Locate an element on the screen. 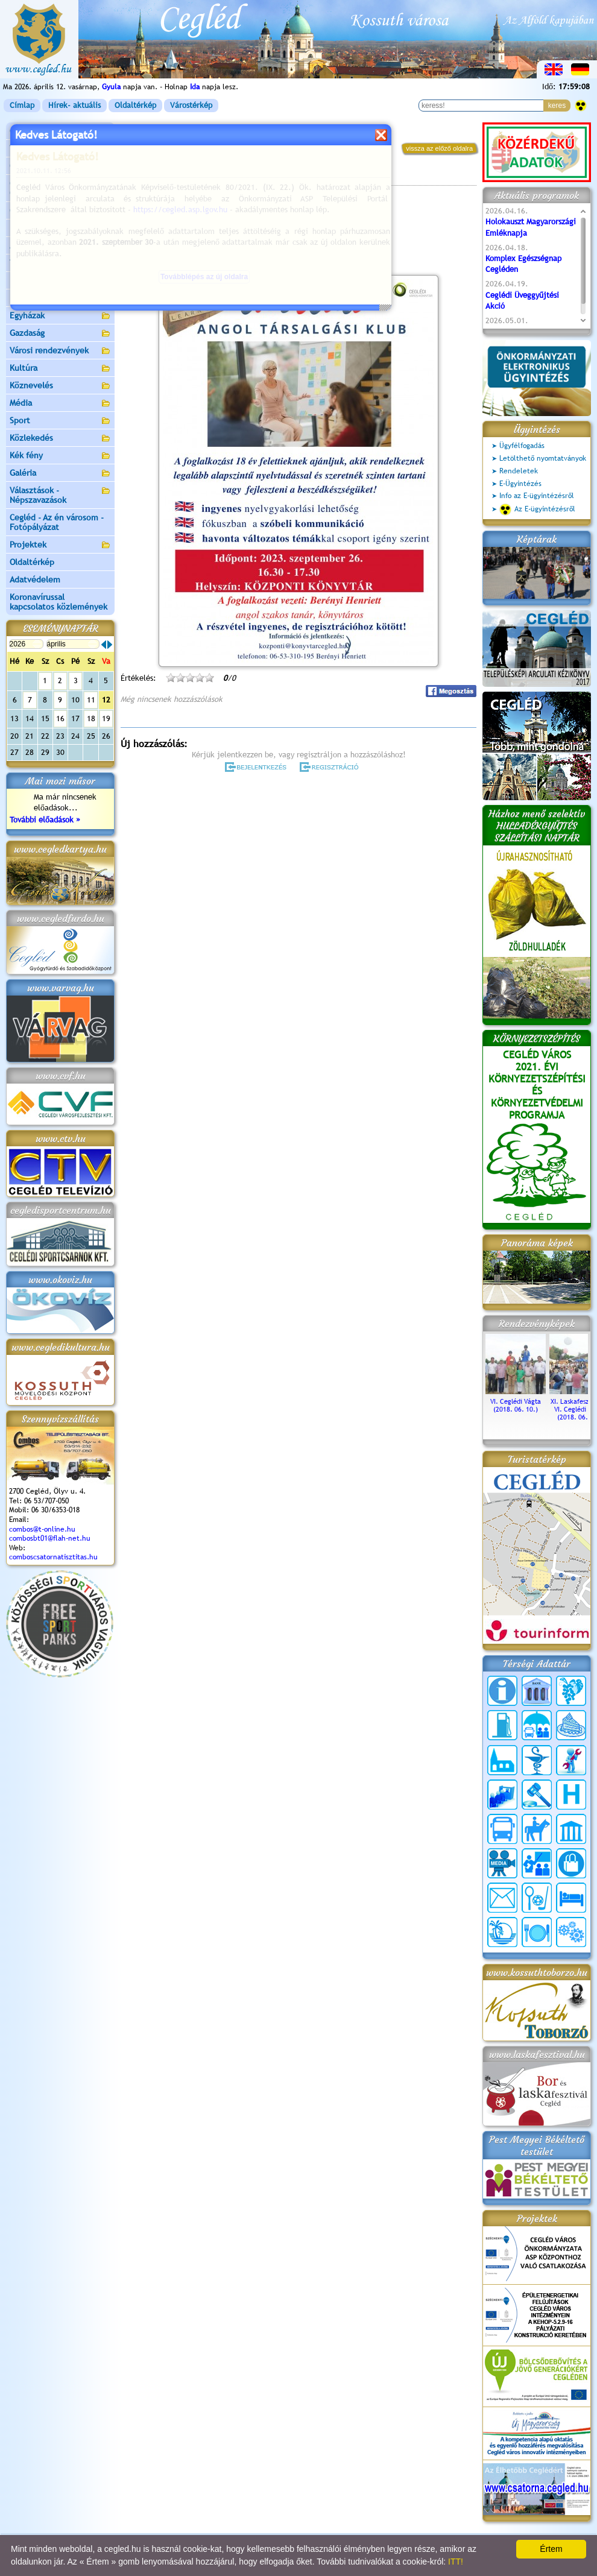 Image resolution: width=597 pixels, height=2576 pixels. Letölthető nyomtatványok is located at coordinates (542, 458).